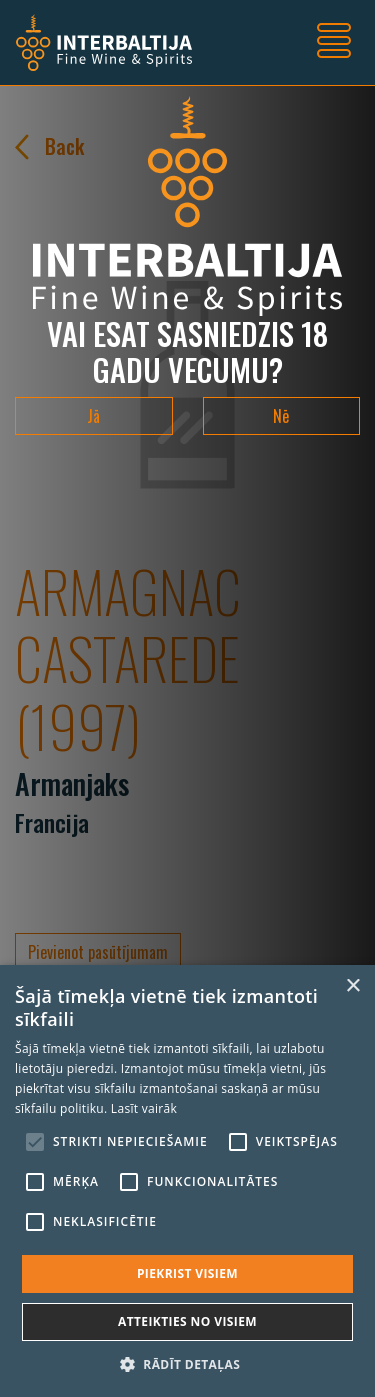 This screenshot has width=375, height=1397. Describe the element at coordinates (187, 1181) in the screenshot. I see `[alert]` at that location.